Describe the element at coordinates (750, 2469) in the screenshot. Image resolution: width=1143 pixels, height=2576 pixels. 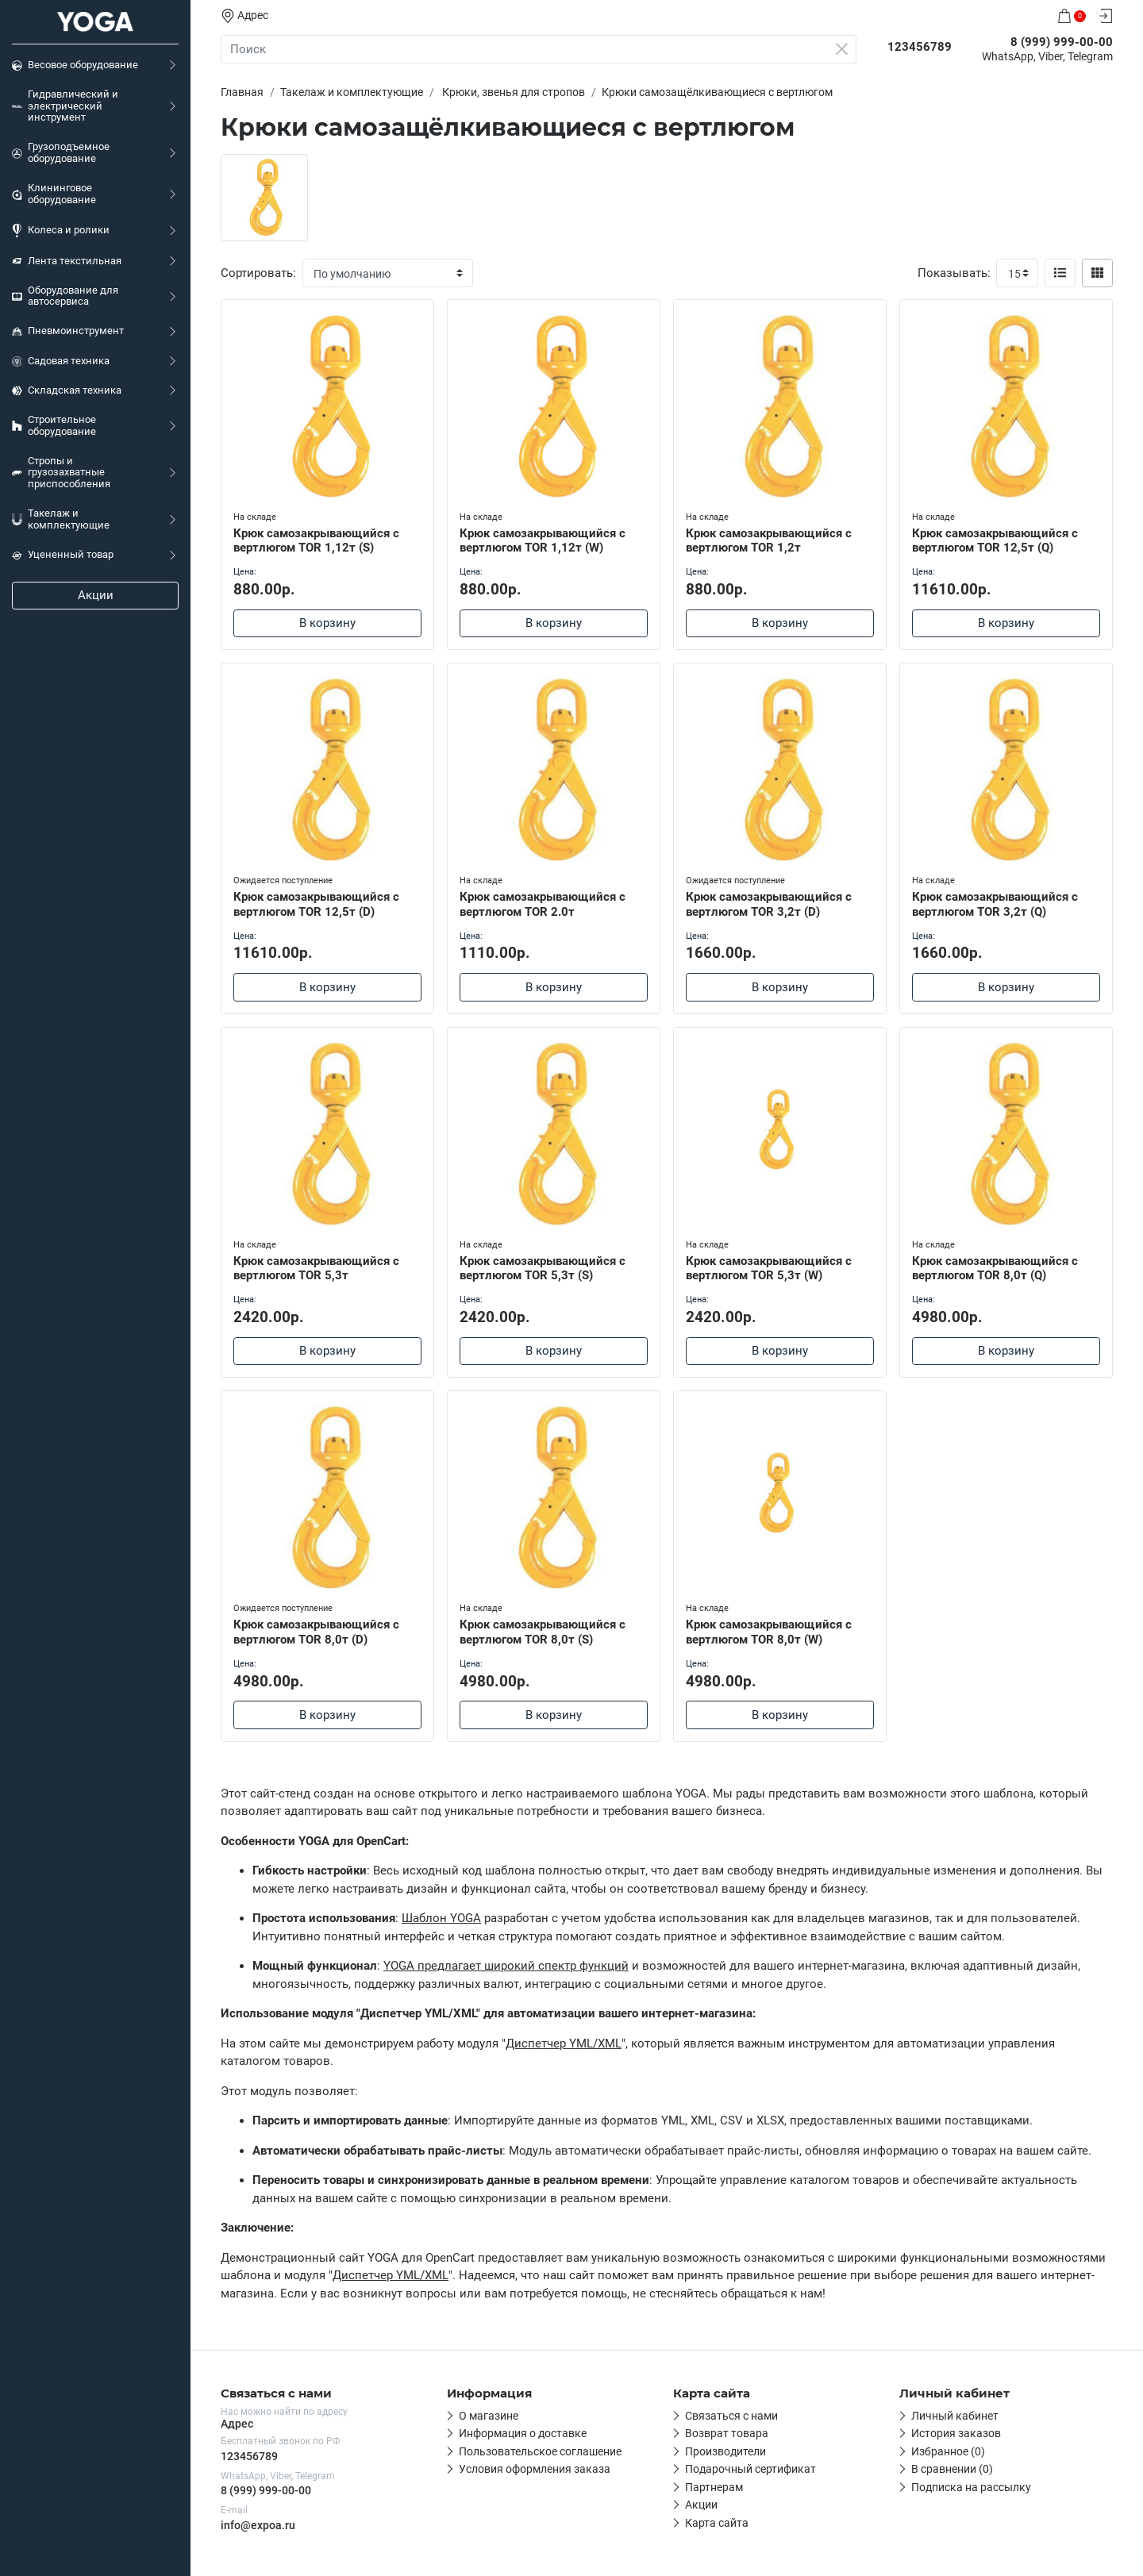
I see `Подарочный сертификат` at that location.